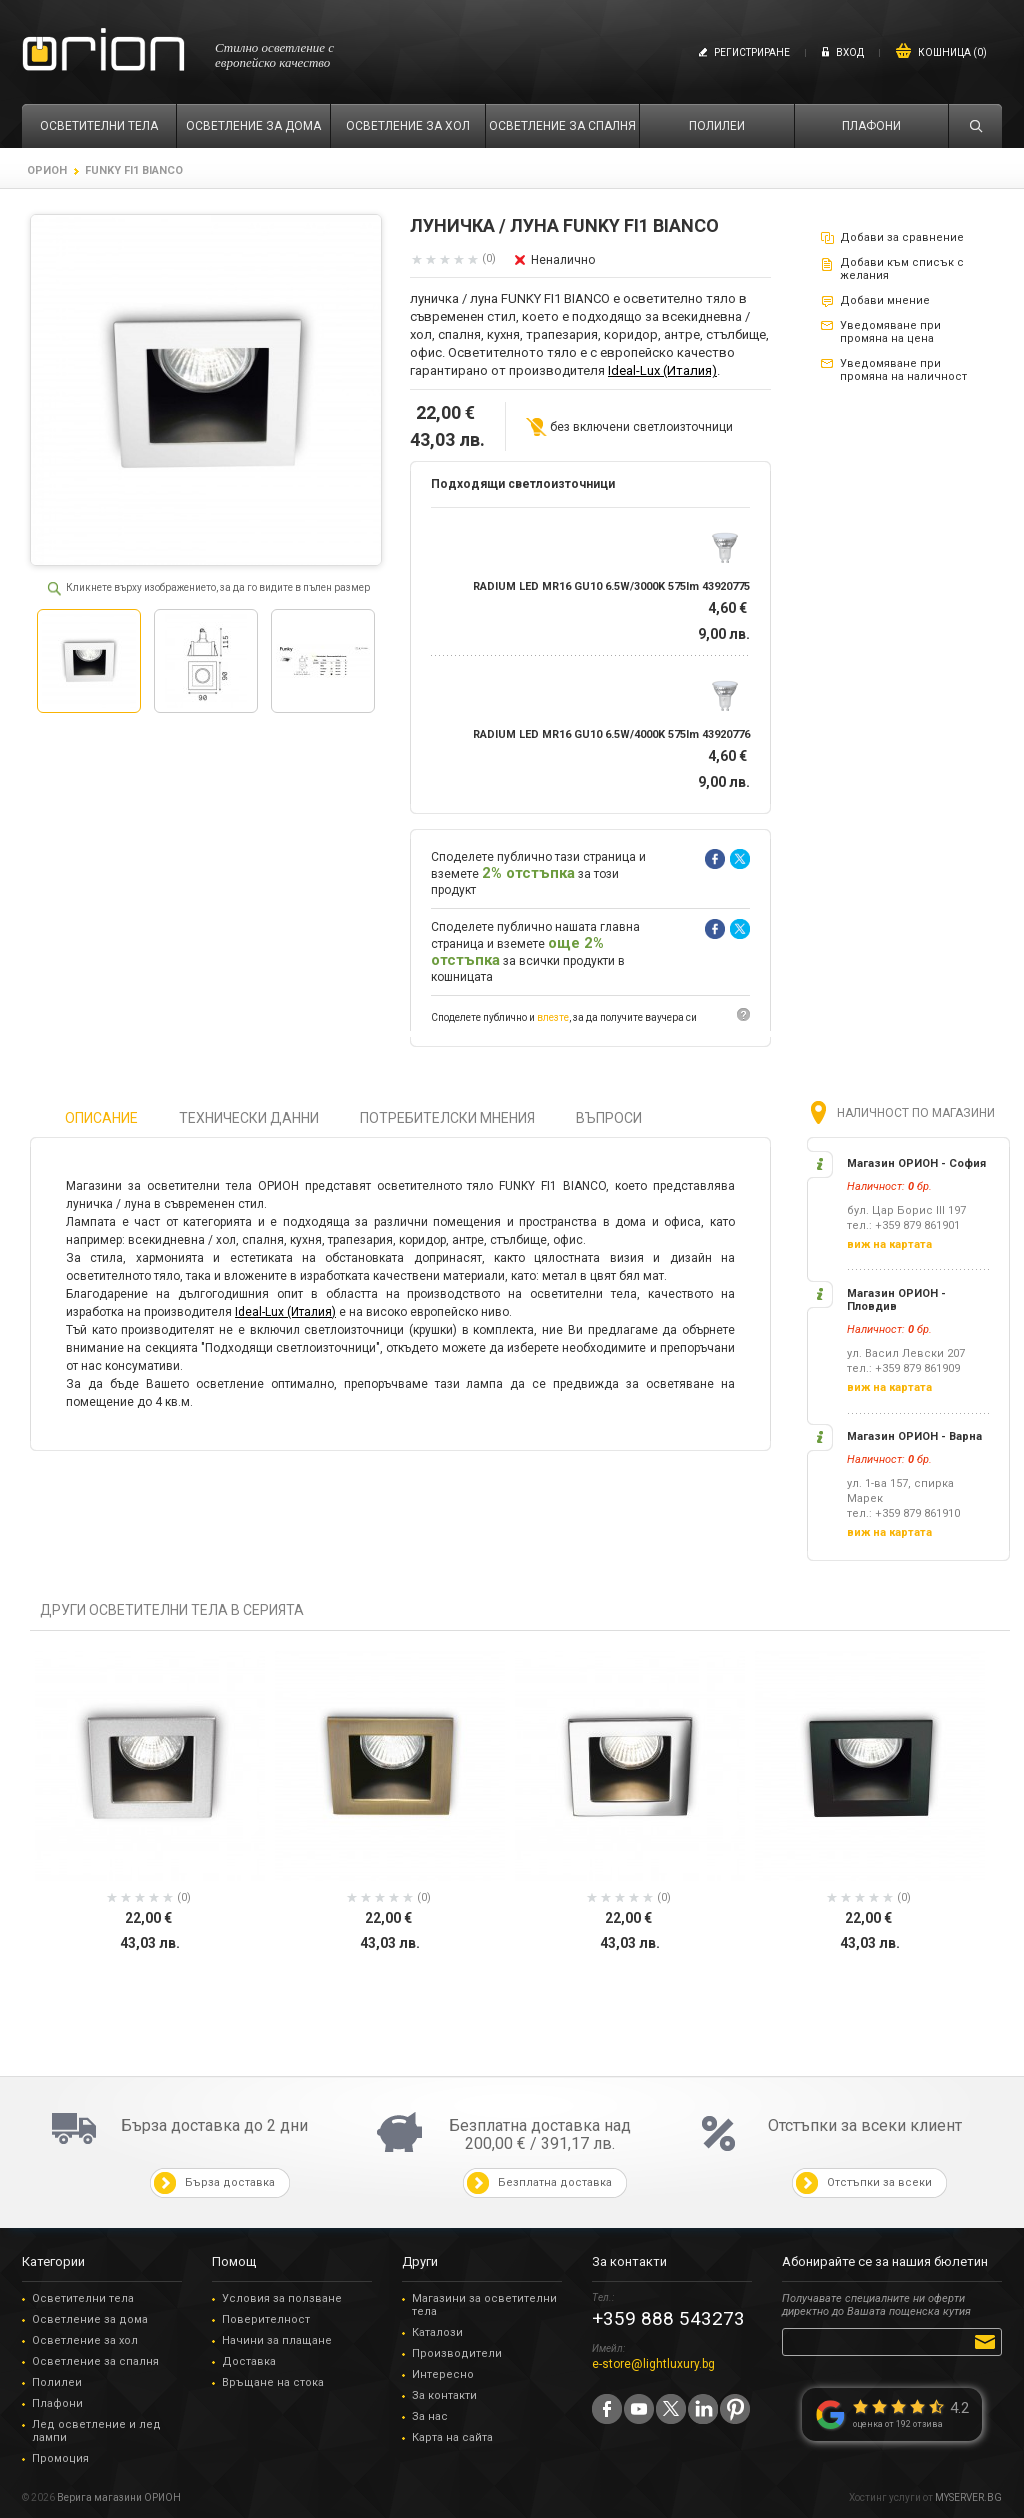  Describe the element at coordinates (57, 2403) in the screenshot. I see `Плафони` at that location.